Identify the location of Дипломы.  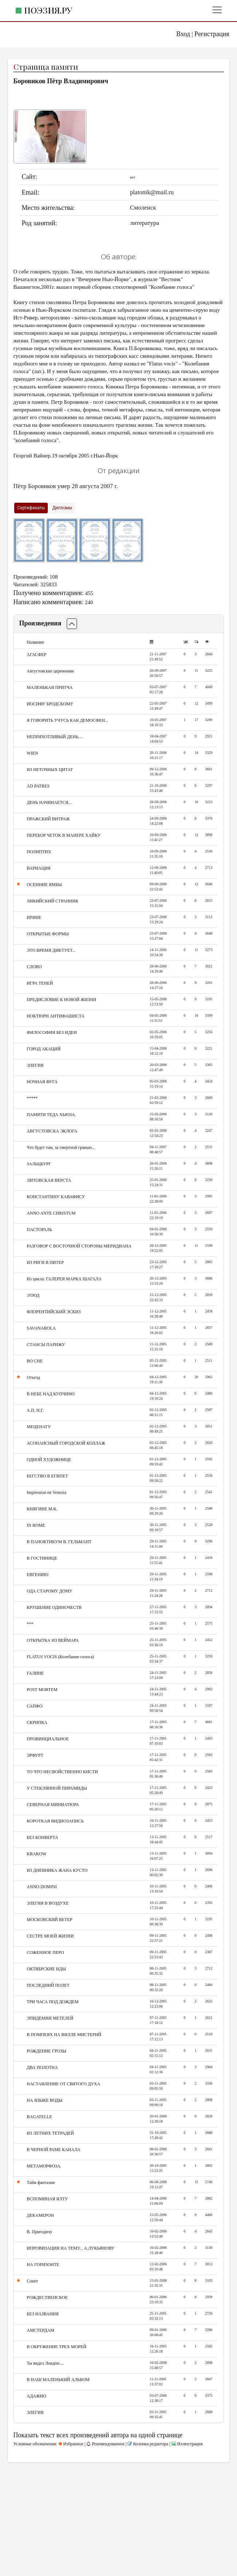
(62, 507).